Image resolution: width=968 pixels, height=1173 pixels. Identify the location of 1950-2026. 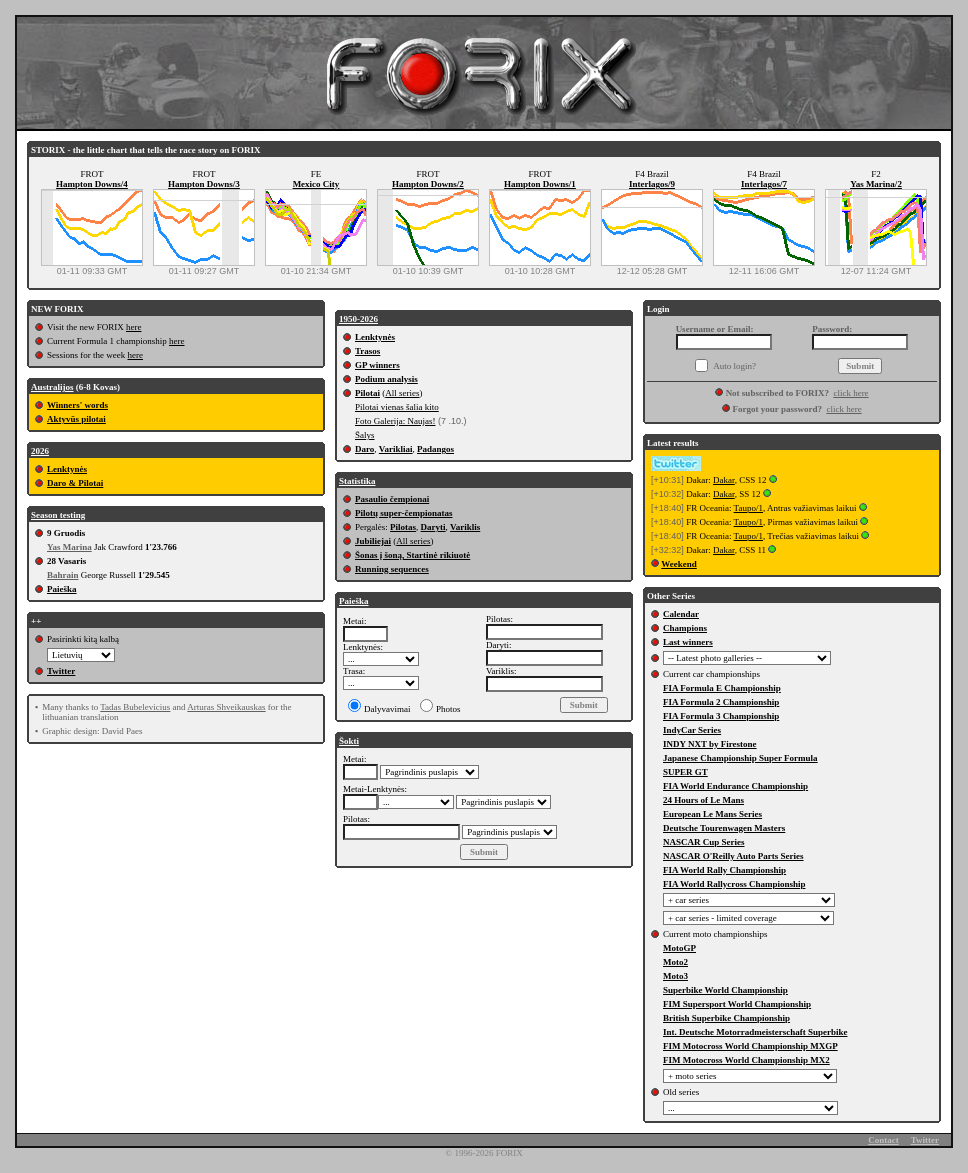
(358, 319).